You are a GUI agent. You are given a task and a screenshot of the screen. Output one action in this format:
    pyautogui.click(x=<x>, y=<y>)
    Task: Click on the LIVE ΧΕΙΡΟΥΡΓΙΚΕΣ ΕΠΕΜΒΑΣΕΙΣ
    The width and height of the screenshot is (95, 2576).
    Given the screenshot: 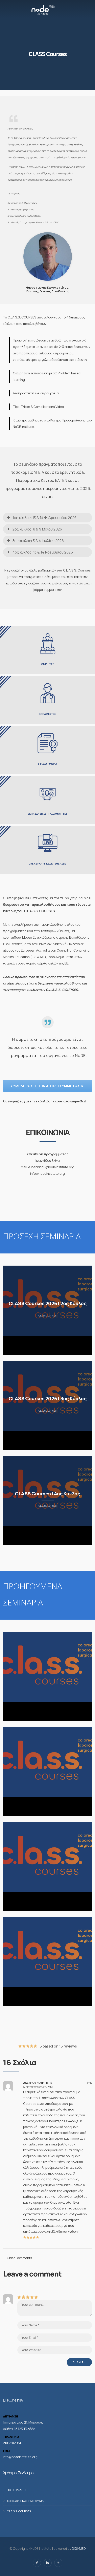 What is the action you would take?
    pyautogui.click(x=47, y=863)
    